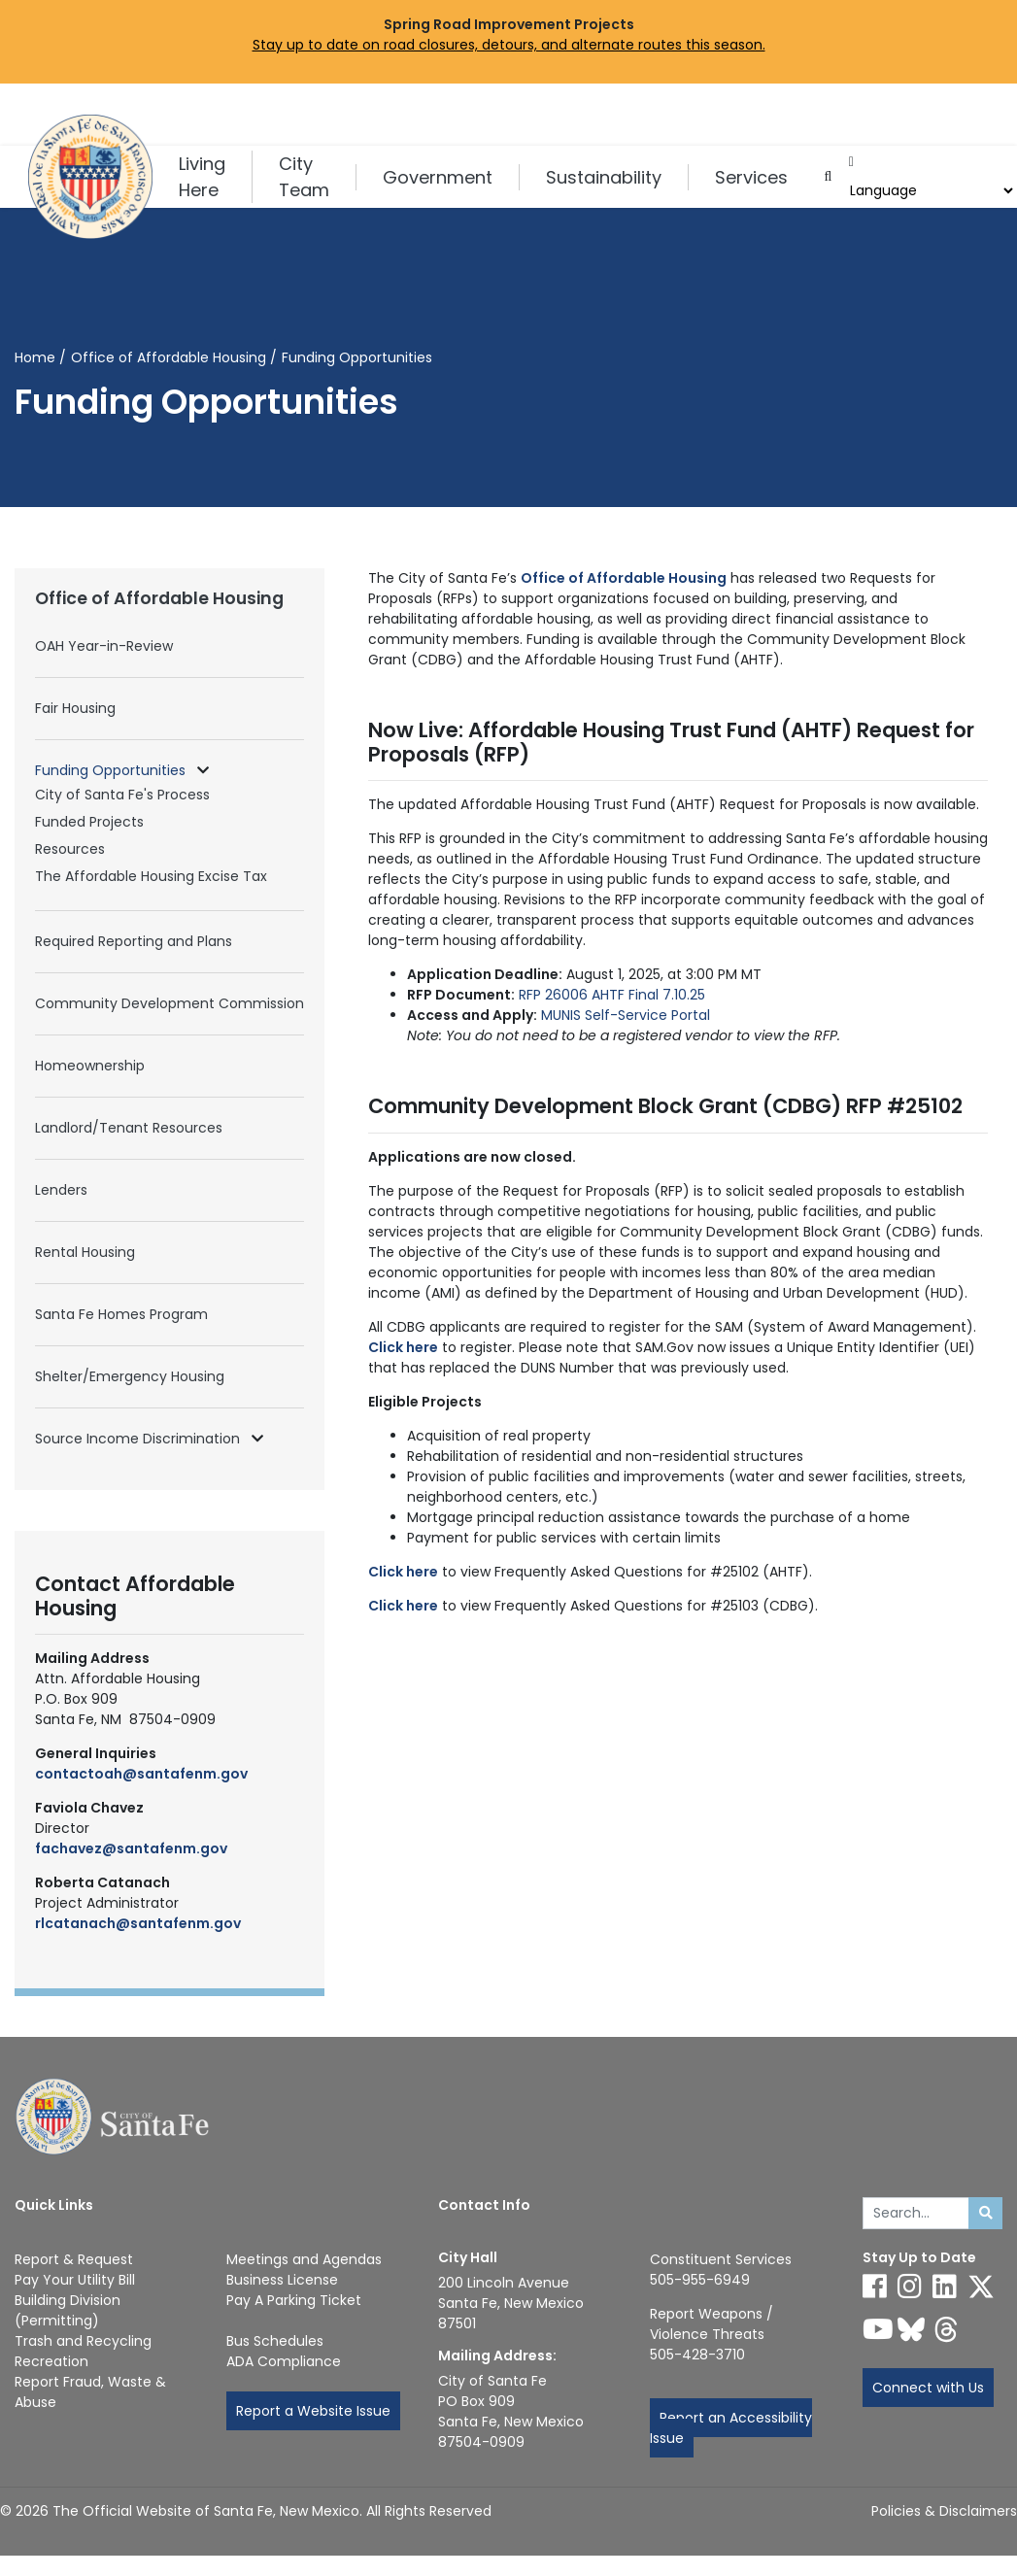 The height and width of the screenshot is (2576, 1017). What do you see at coordinates (85, 1252) in the screenshot?
I see `Rental Housing` at bounding box center [85, 1252].